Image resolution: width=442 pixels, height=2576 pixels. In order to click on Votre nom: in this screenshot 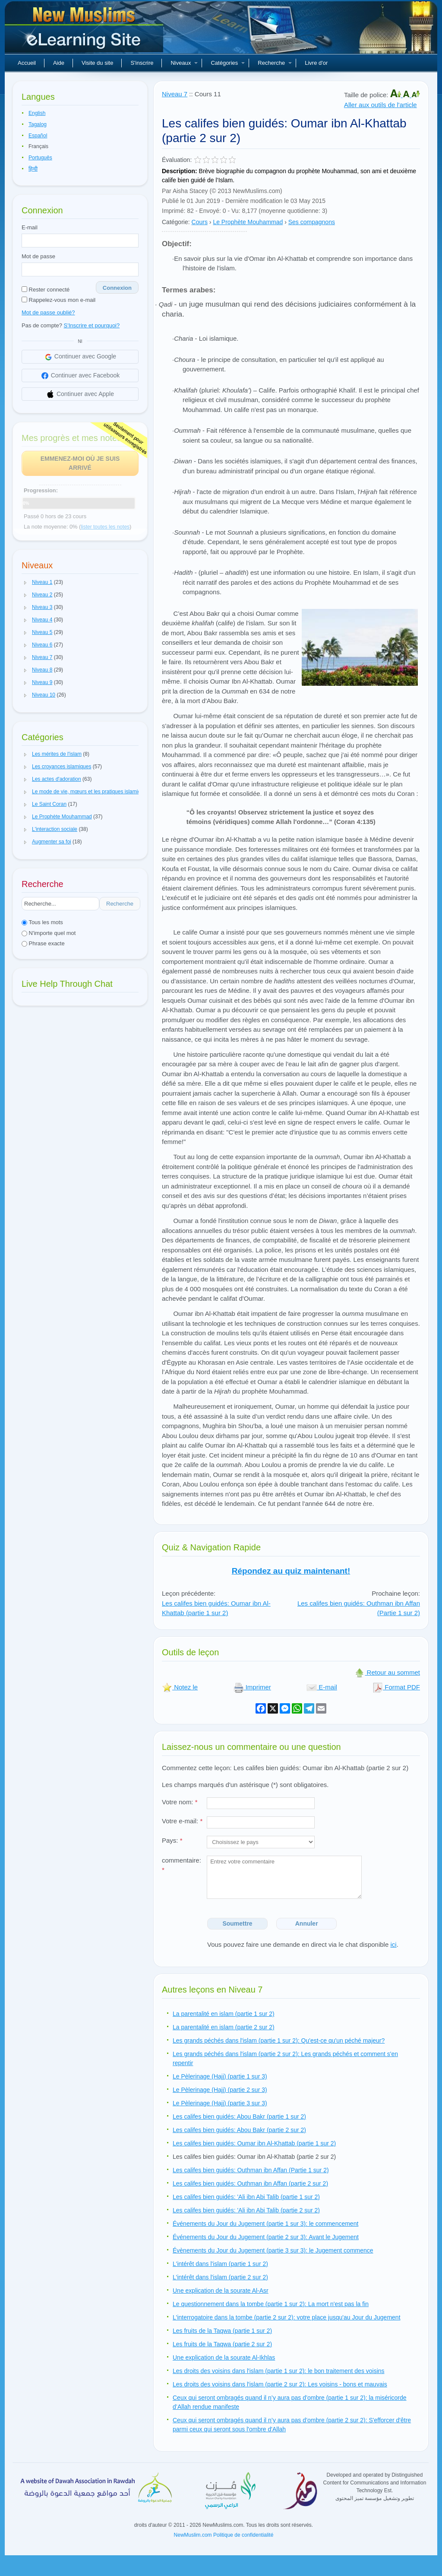, I will do `click(180, 1802)`.